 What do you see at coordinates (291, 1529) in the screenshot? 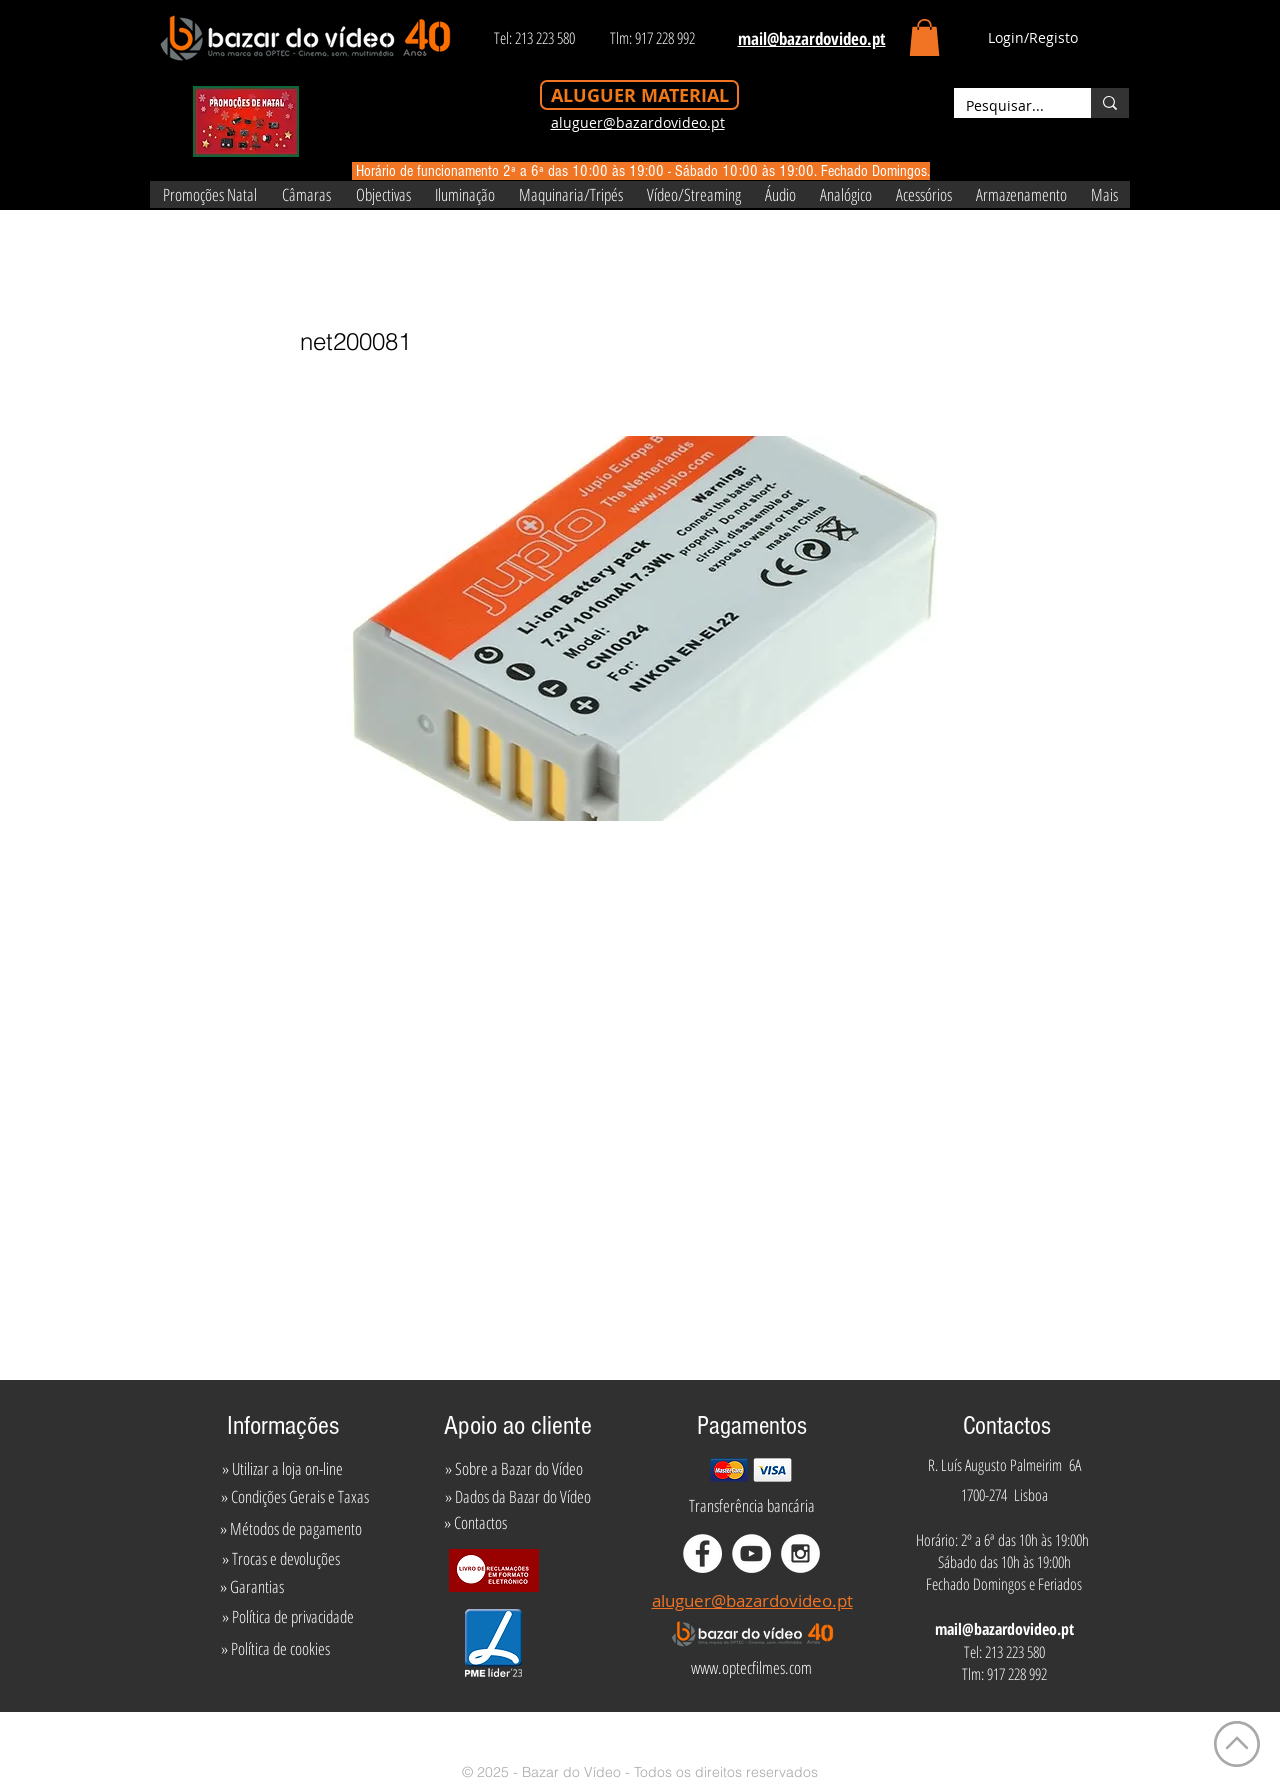
I see `[» Métodos de pagamento]` at bounding box center [291, 1529].